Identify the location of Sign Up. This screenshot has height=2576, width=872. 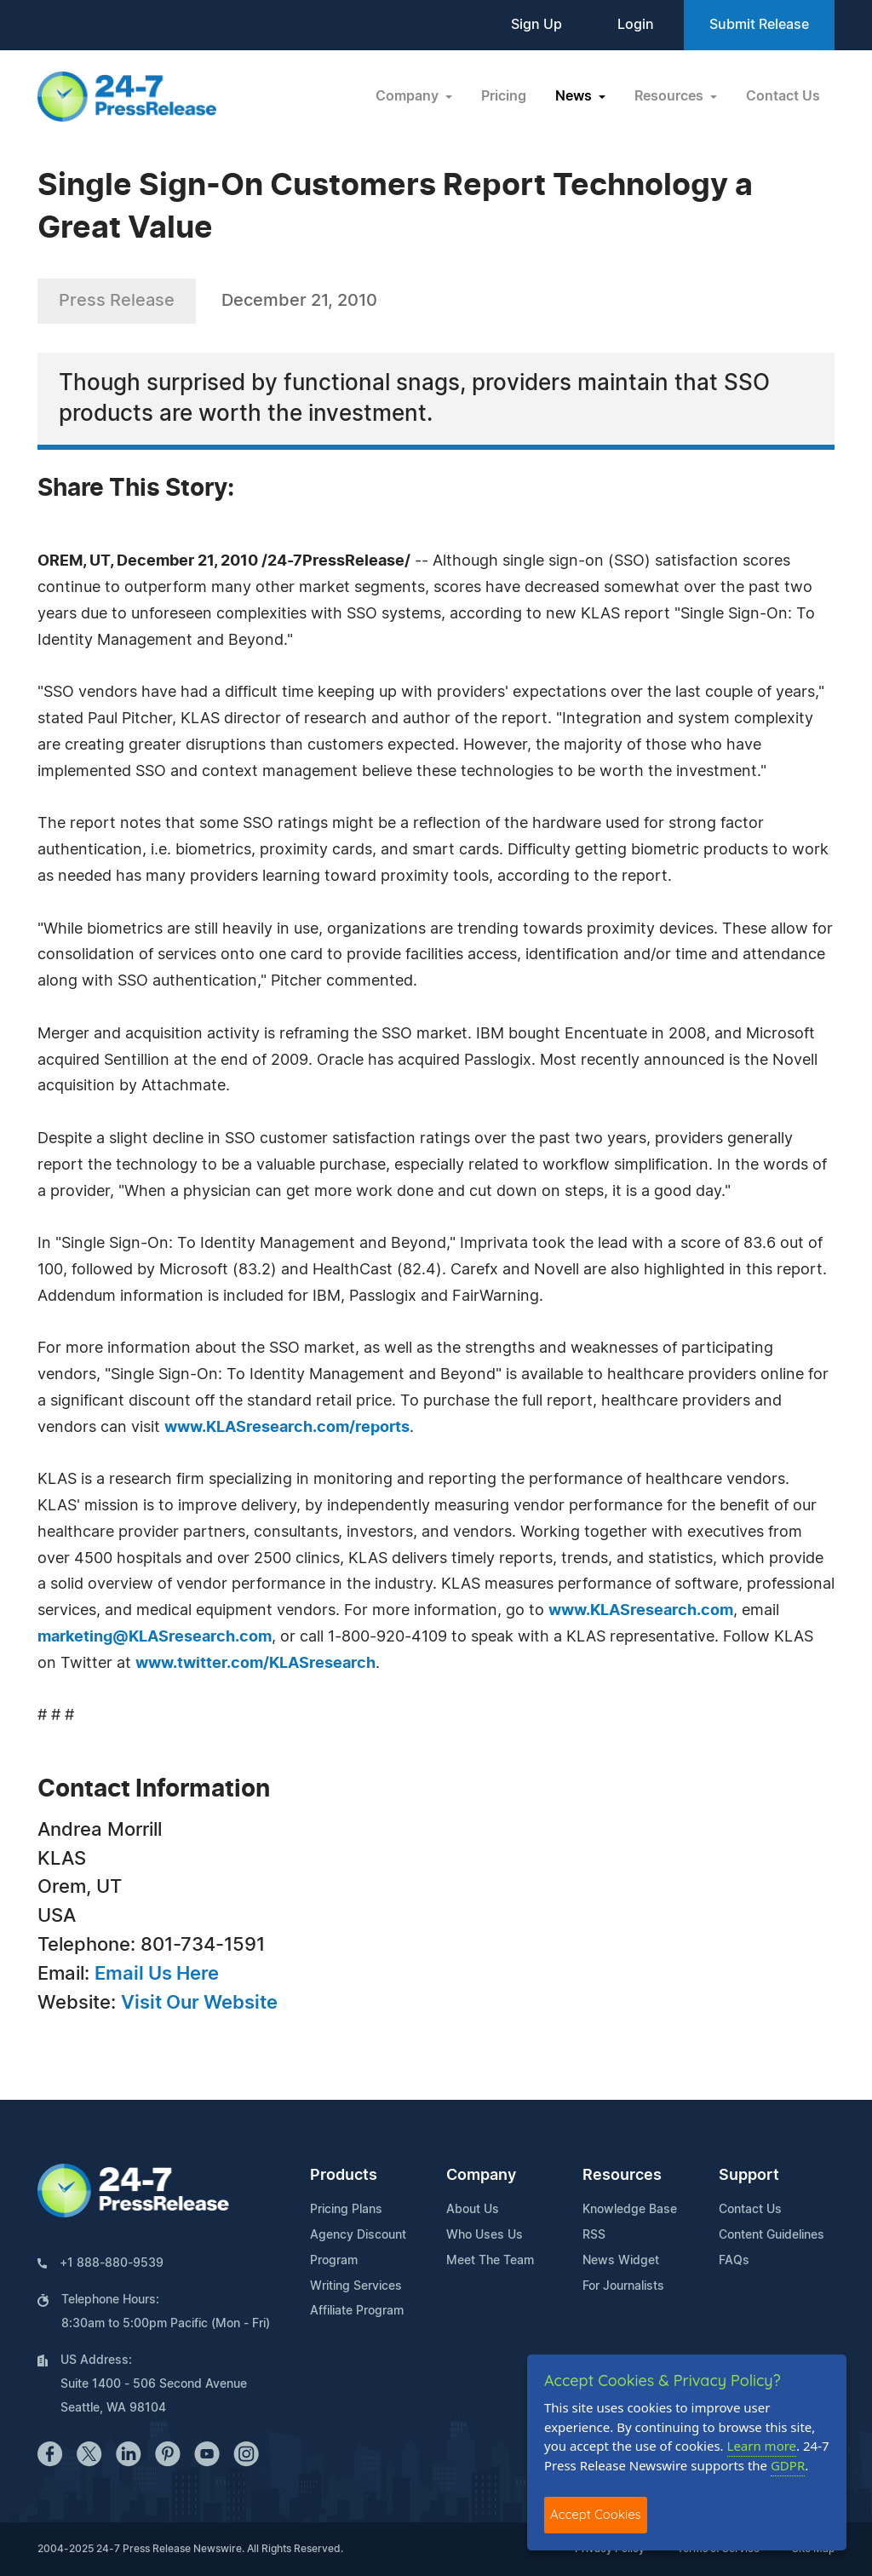
(536, 25).